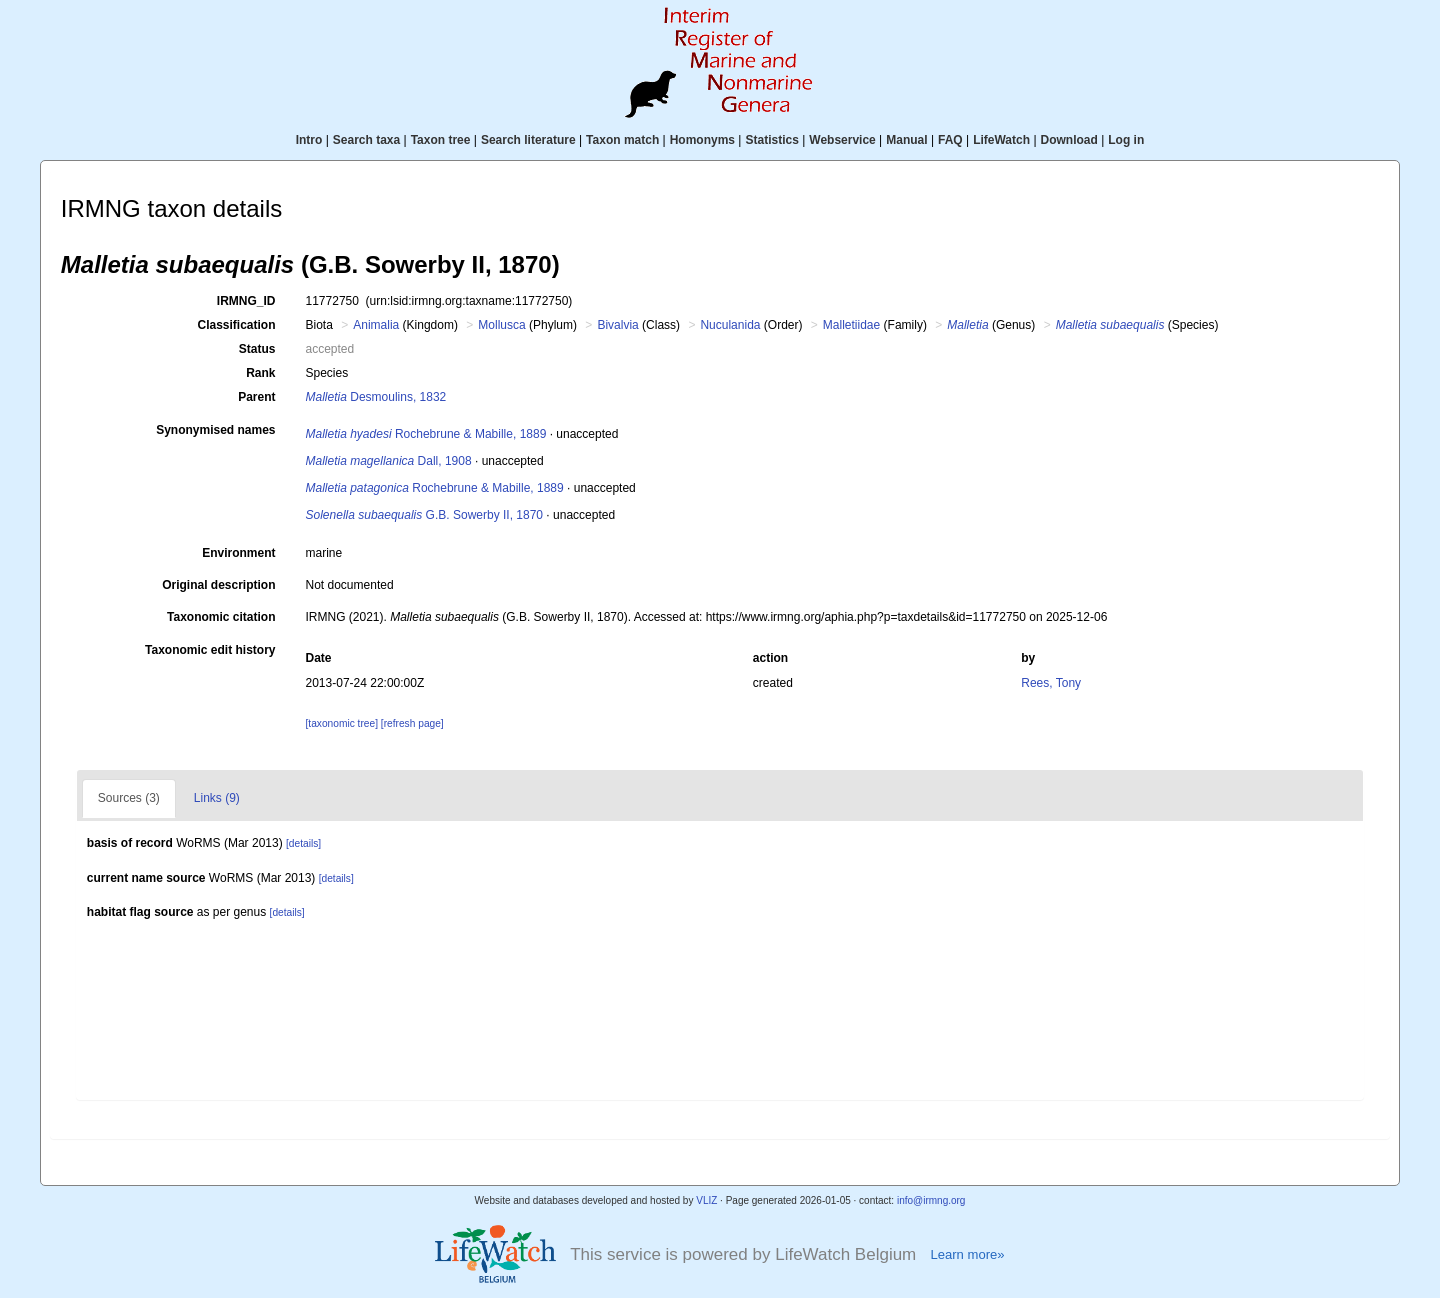  I want to click on VLIZ, so click(706, 1200).